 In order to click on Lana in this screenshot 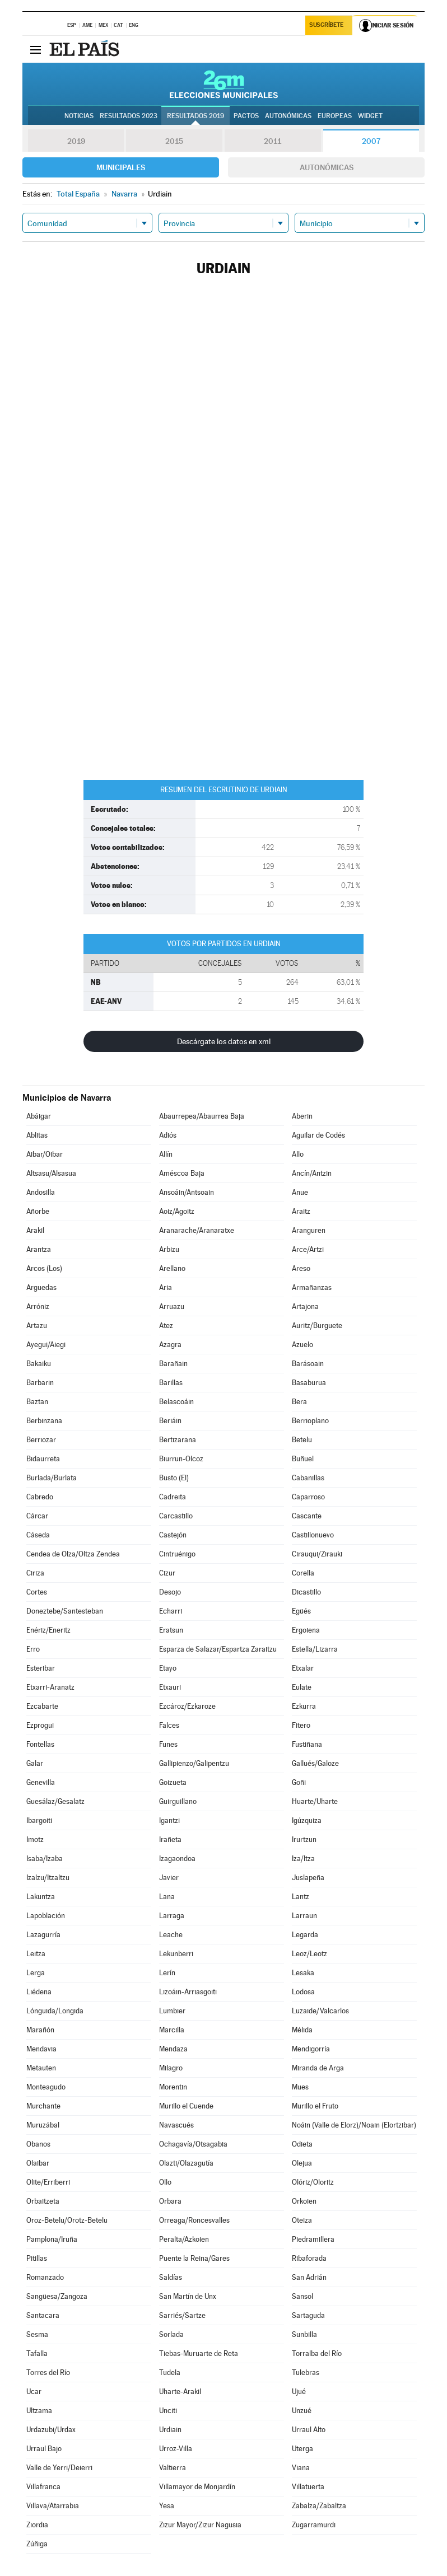, I will do `click(167, 1896)`.